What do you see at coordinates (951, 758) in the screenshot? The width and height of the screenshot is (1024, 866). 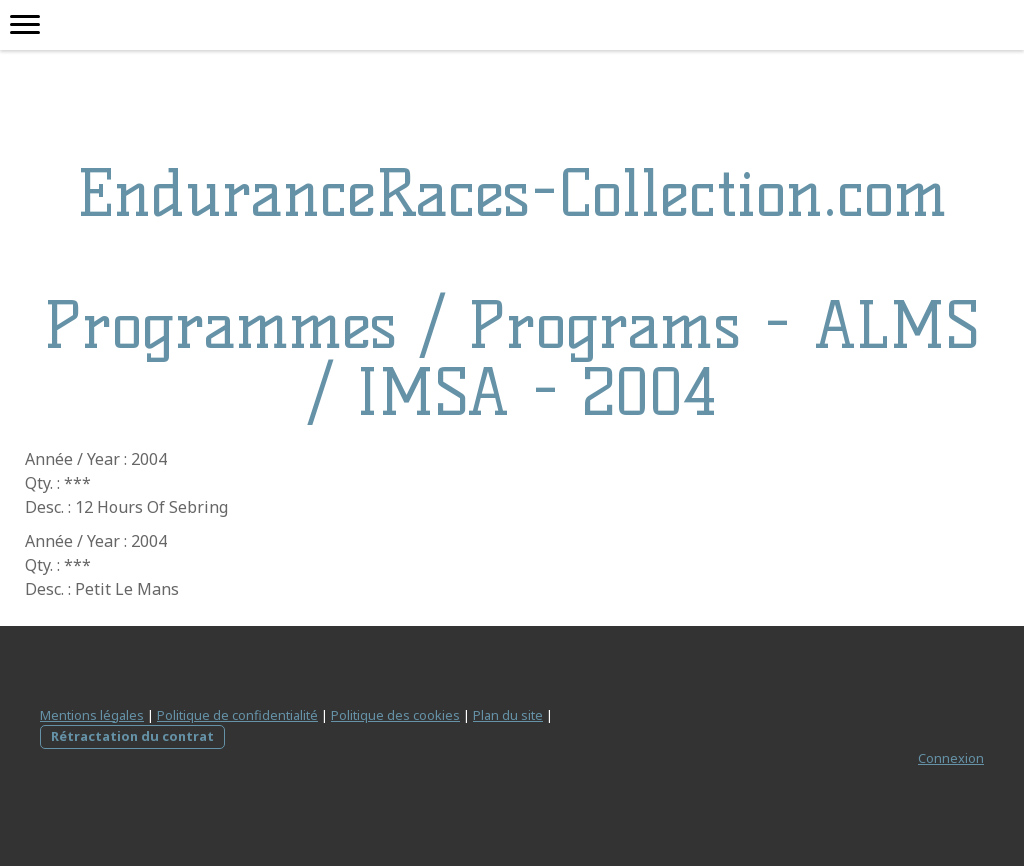 I see `Connexion` at bounding box center [951, 758].